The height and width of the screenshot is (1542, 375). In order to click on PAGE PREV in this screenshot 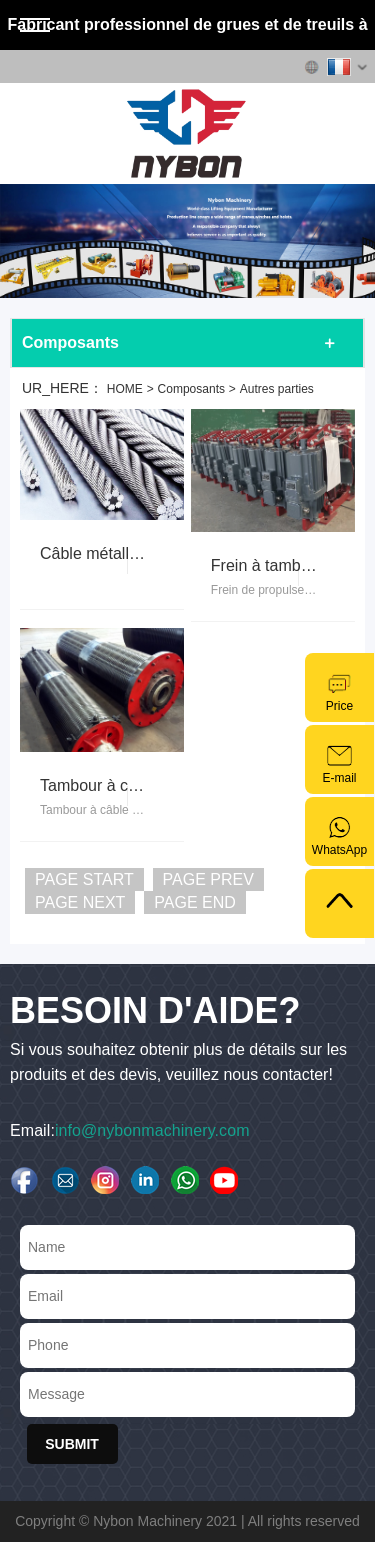, I will do `click(208, 879)`.